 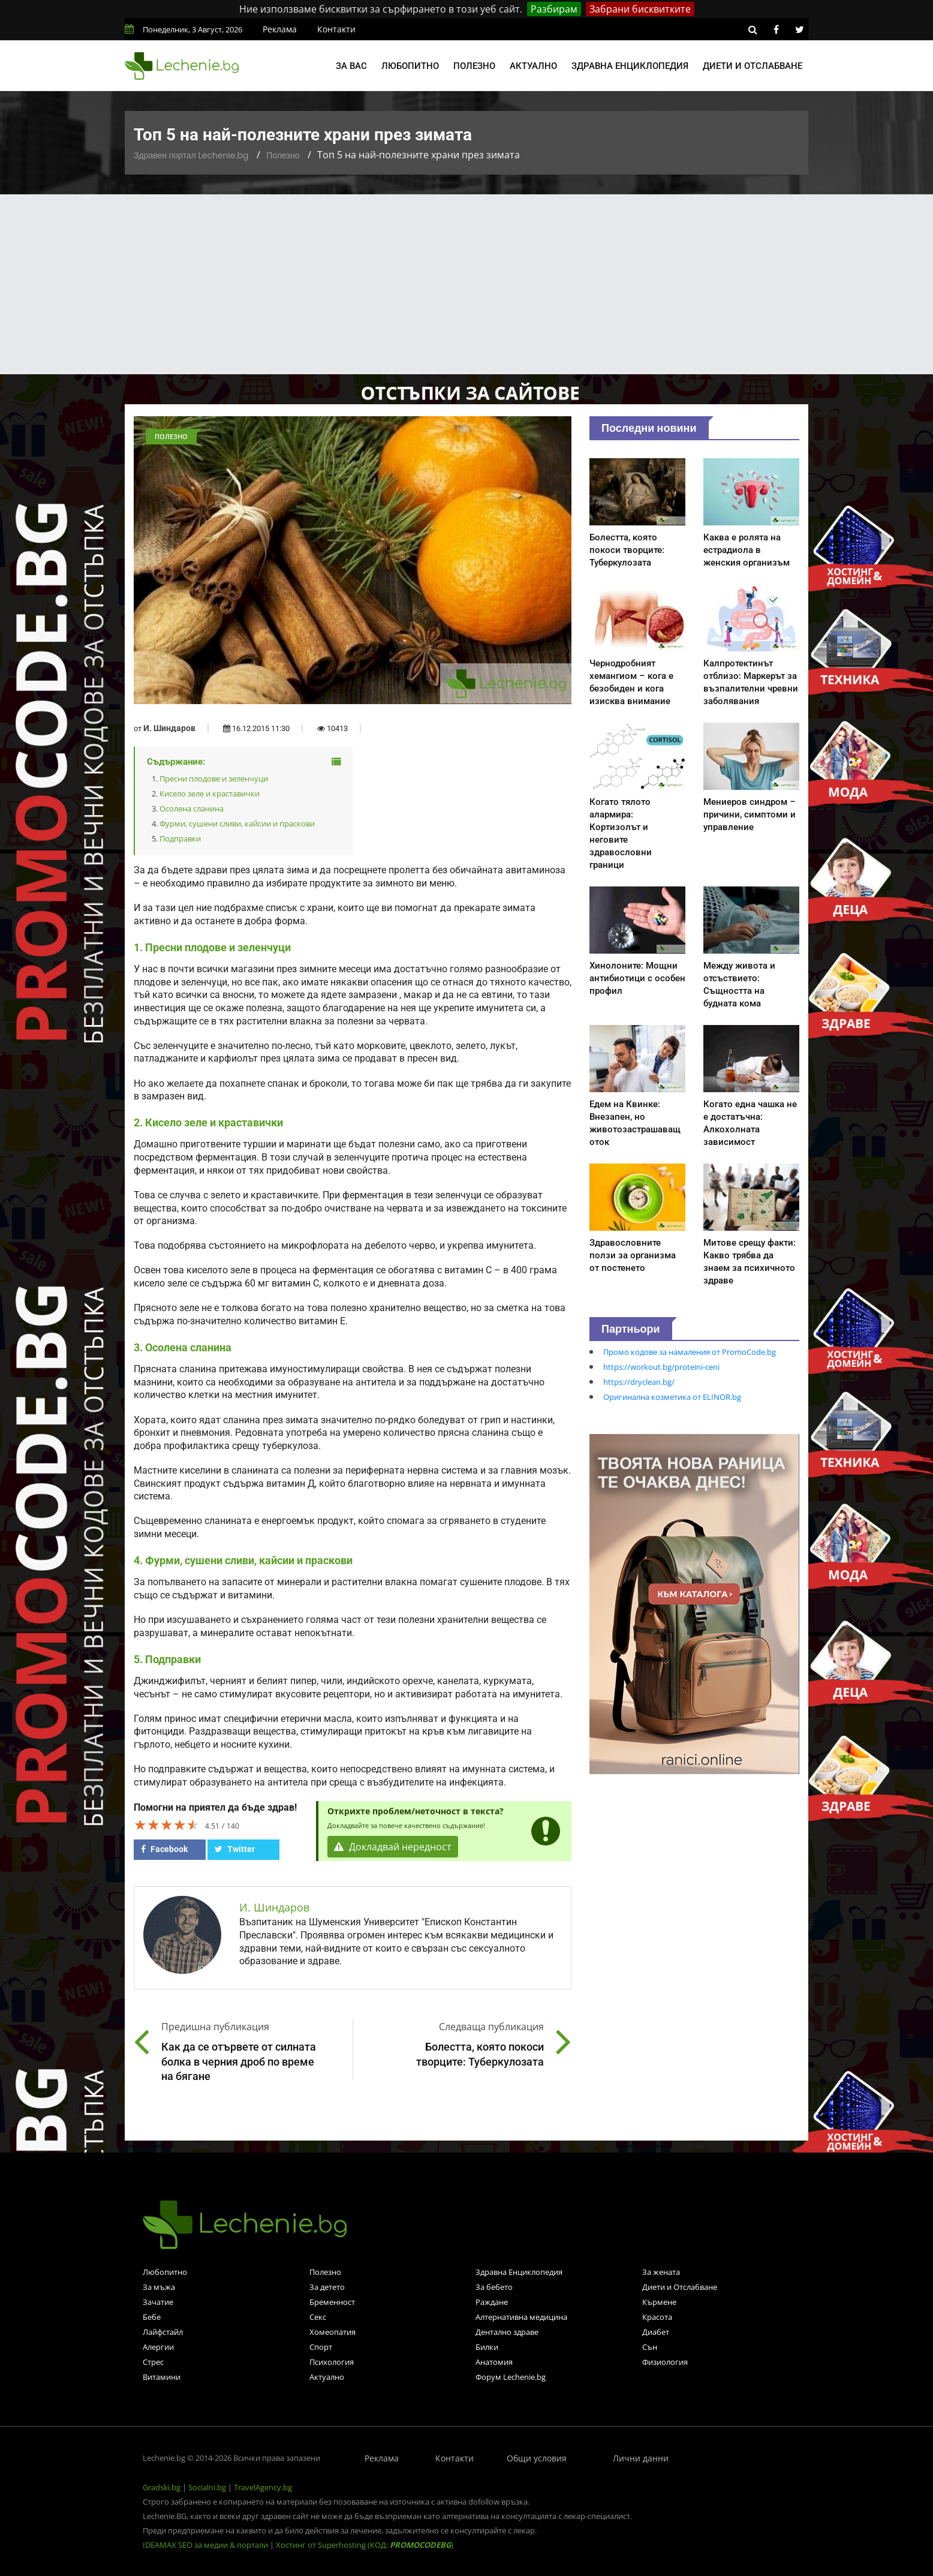 I want to click on Раждане, so click(x=491, y=2302).